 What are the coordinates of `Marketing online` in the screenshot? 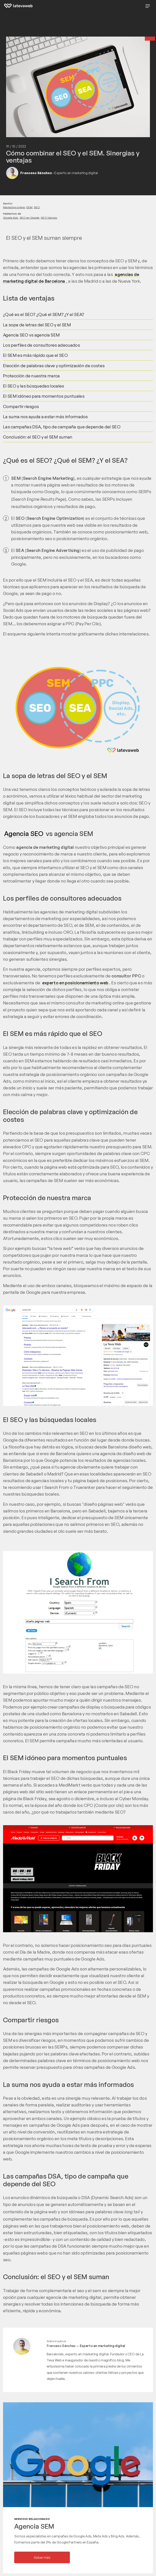 It's located at (14, 207).